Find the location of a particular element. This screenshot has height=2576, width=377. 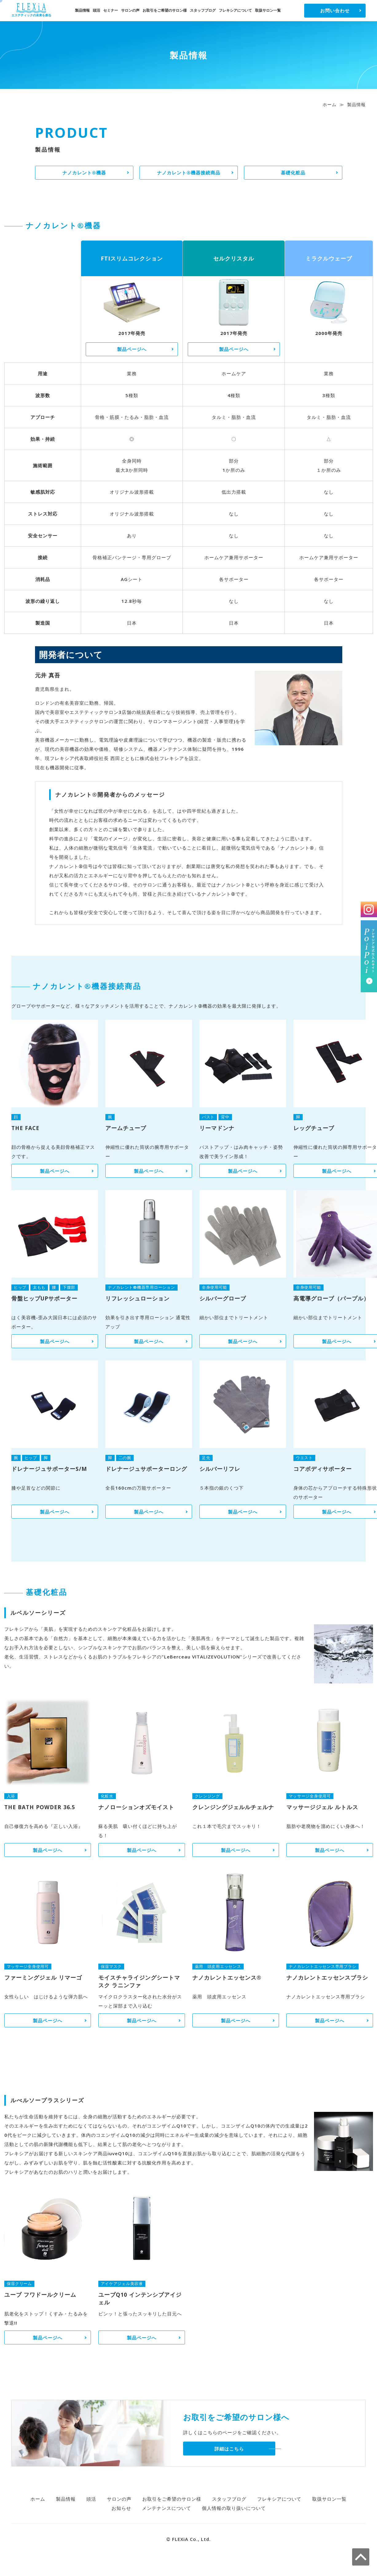

製品ページへ is located at coordinates (132, 349).